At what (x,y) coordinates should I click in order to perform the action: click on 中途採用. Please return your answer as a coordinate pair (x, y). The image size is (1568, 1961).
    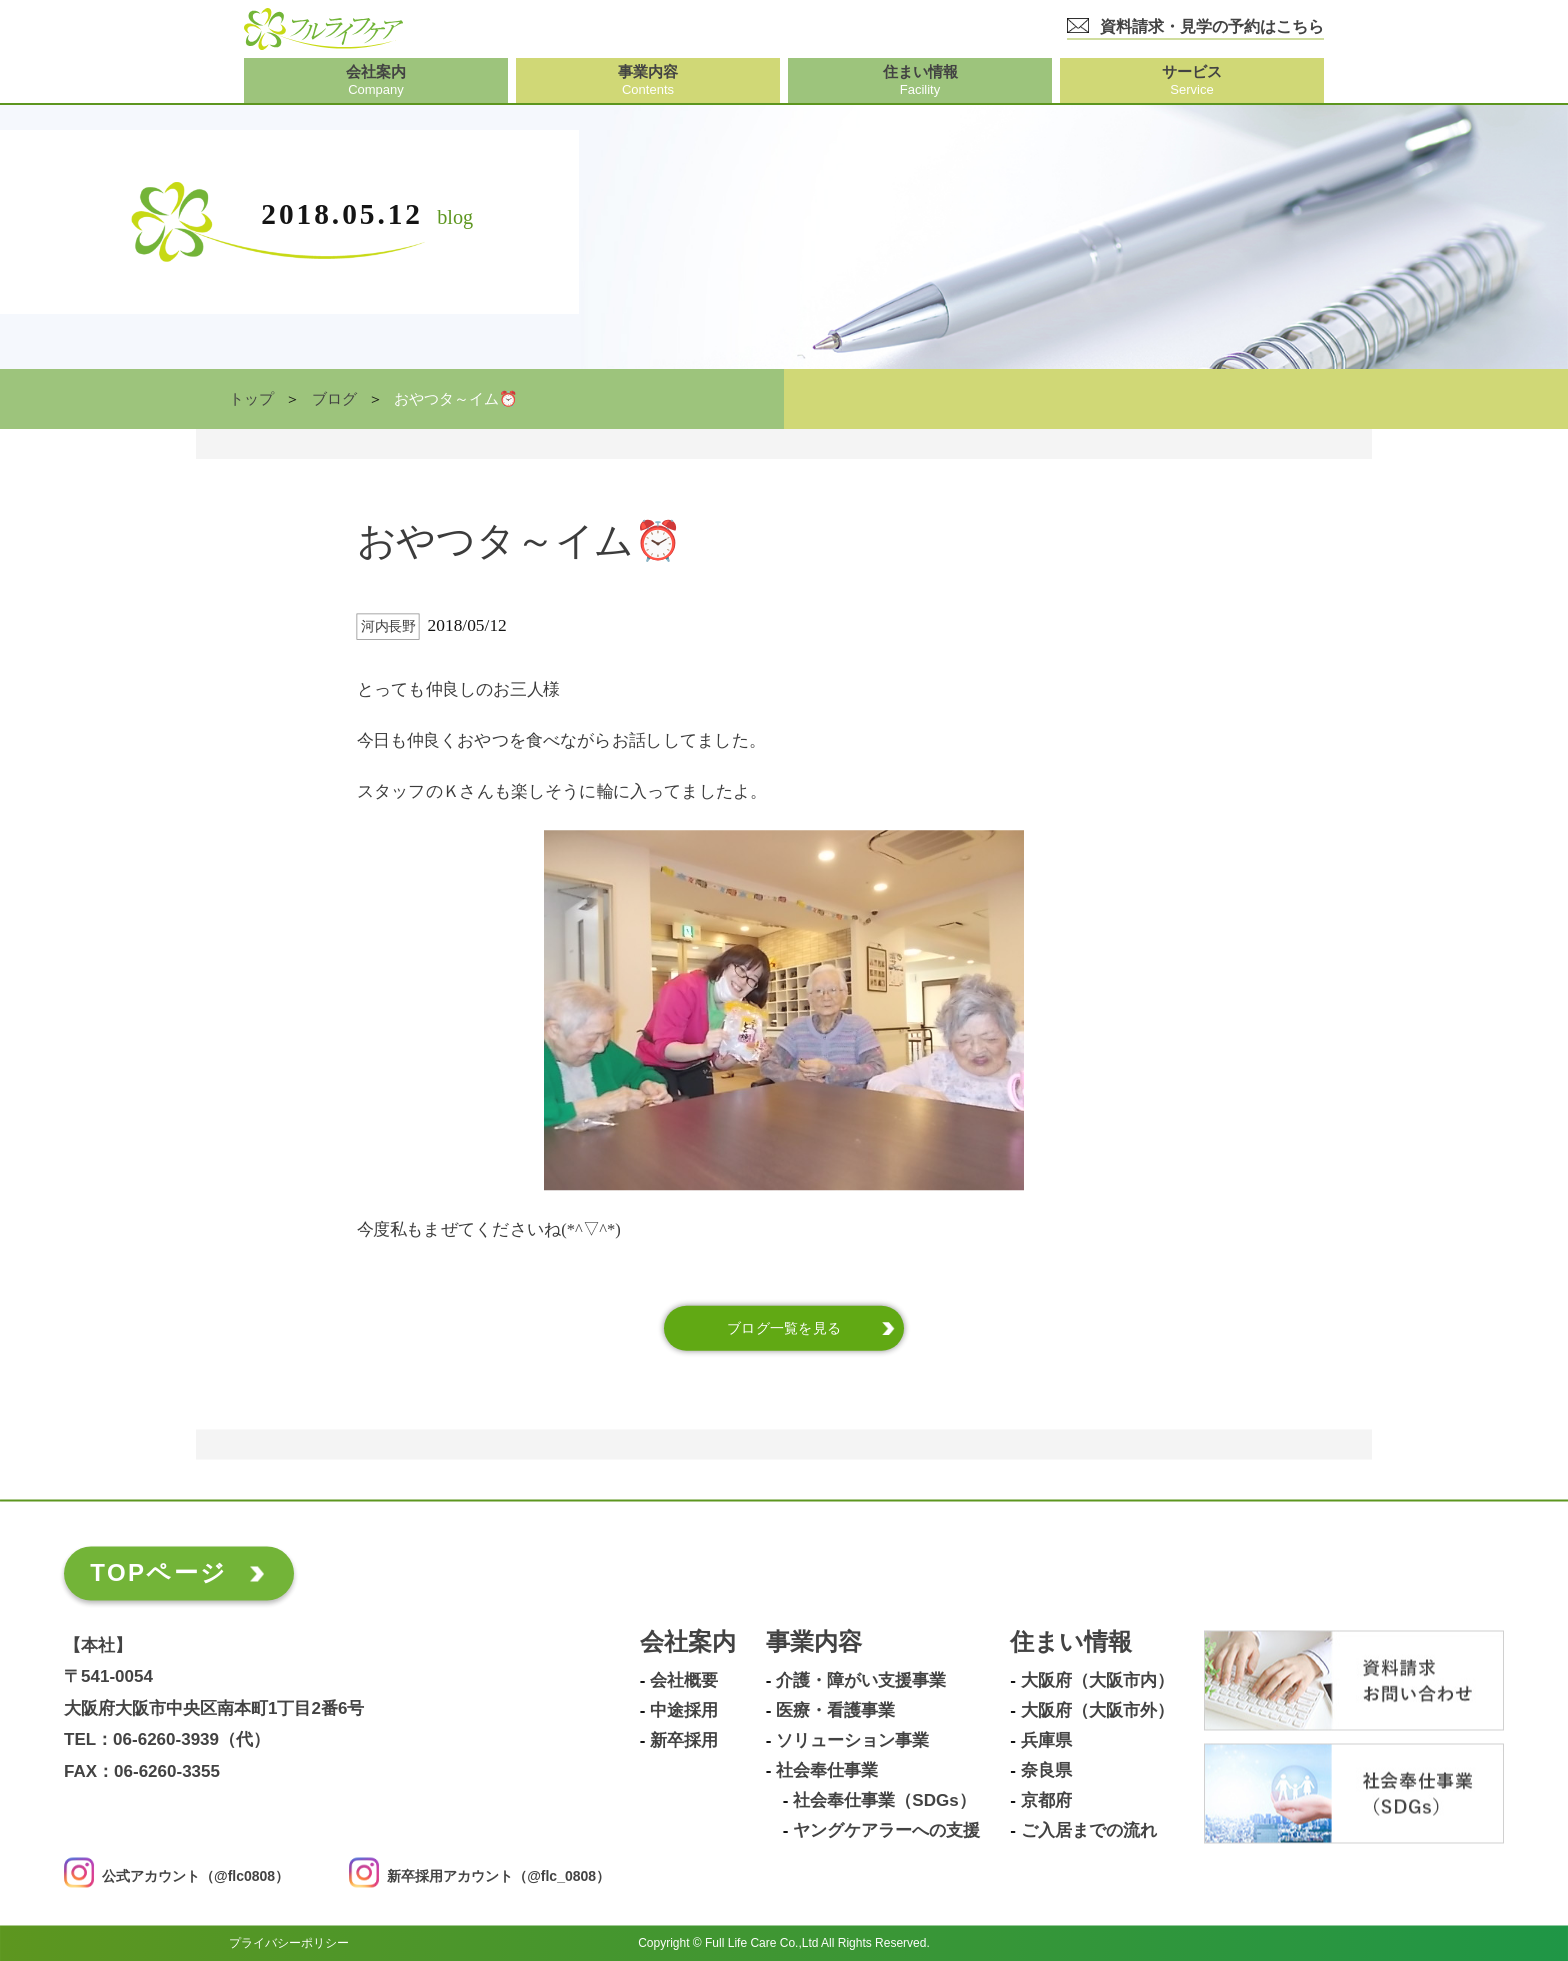
    Looking at the image, I should click on (684, 1711).